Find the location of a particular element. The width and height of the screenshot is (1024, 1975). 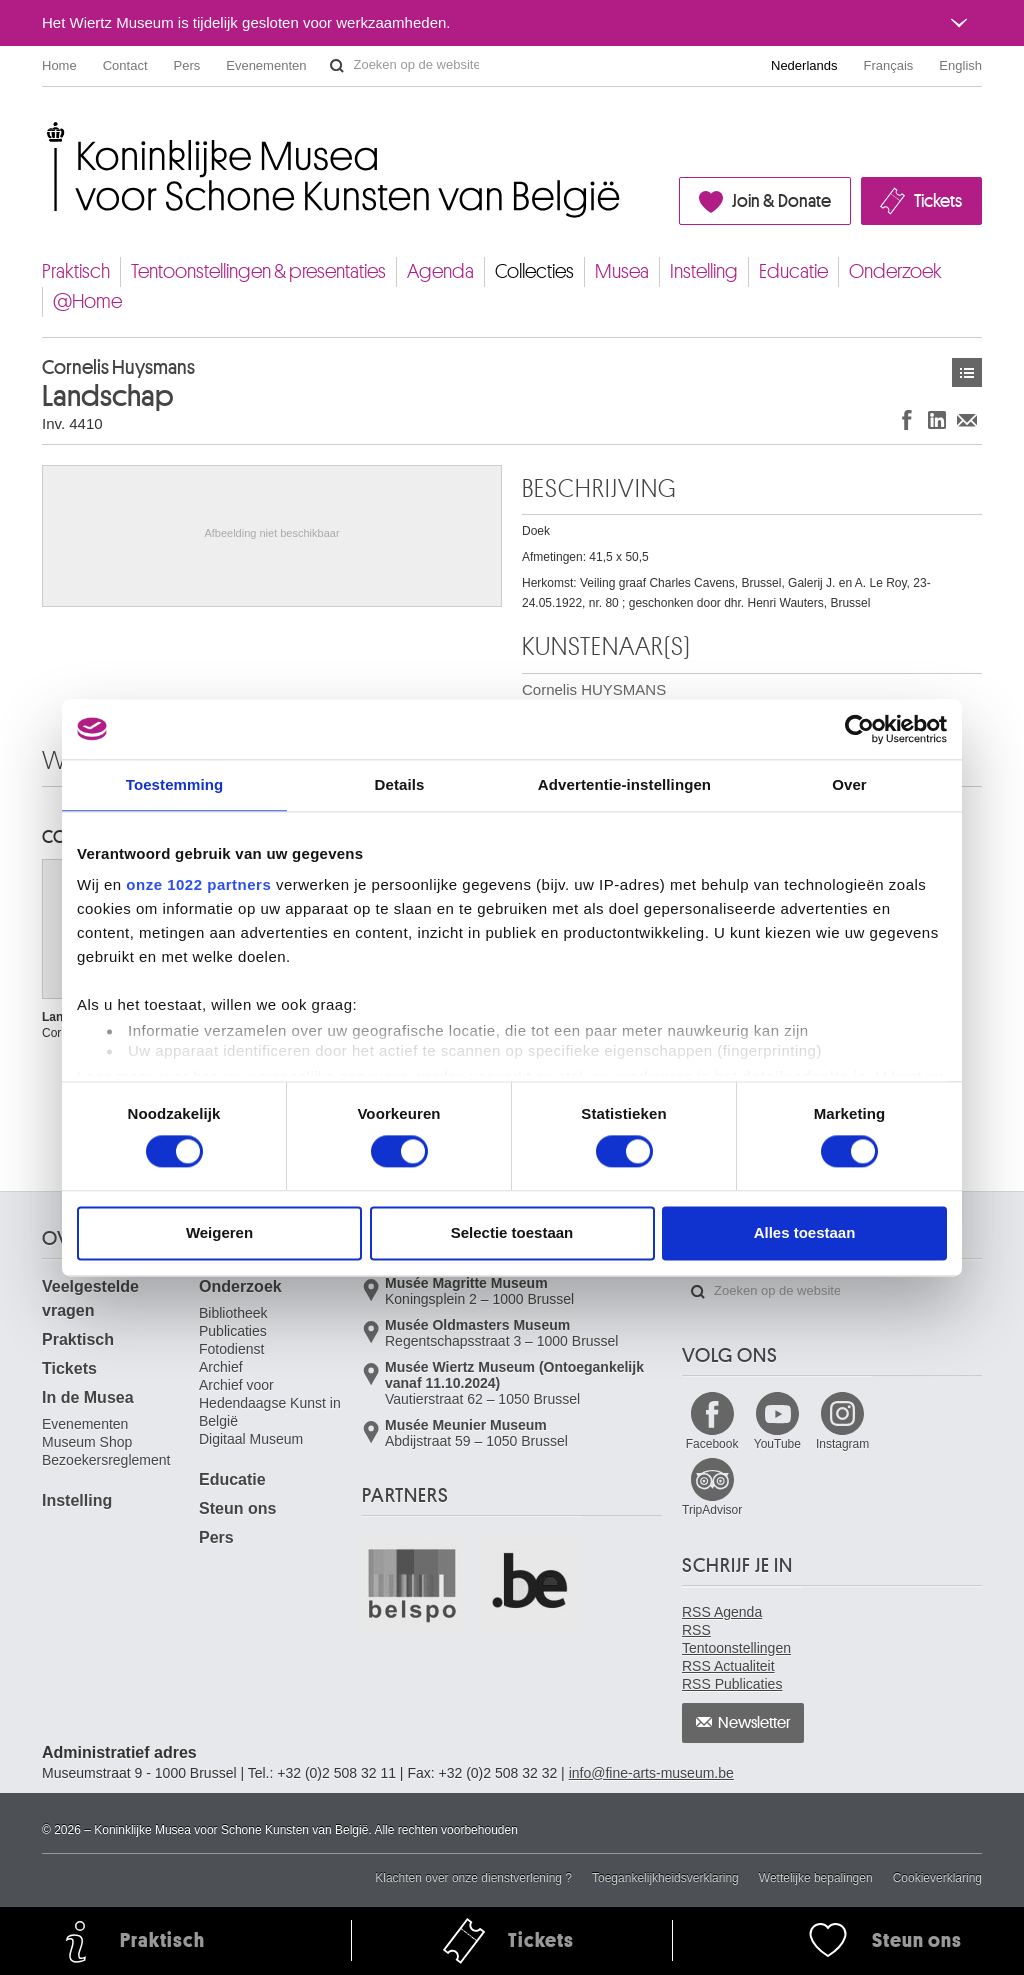

Newsletter is located at coordinates (754, 1723).